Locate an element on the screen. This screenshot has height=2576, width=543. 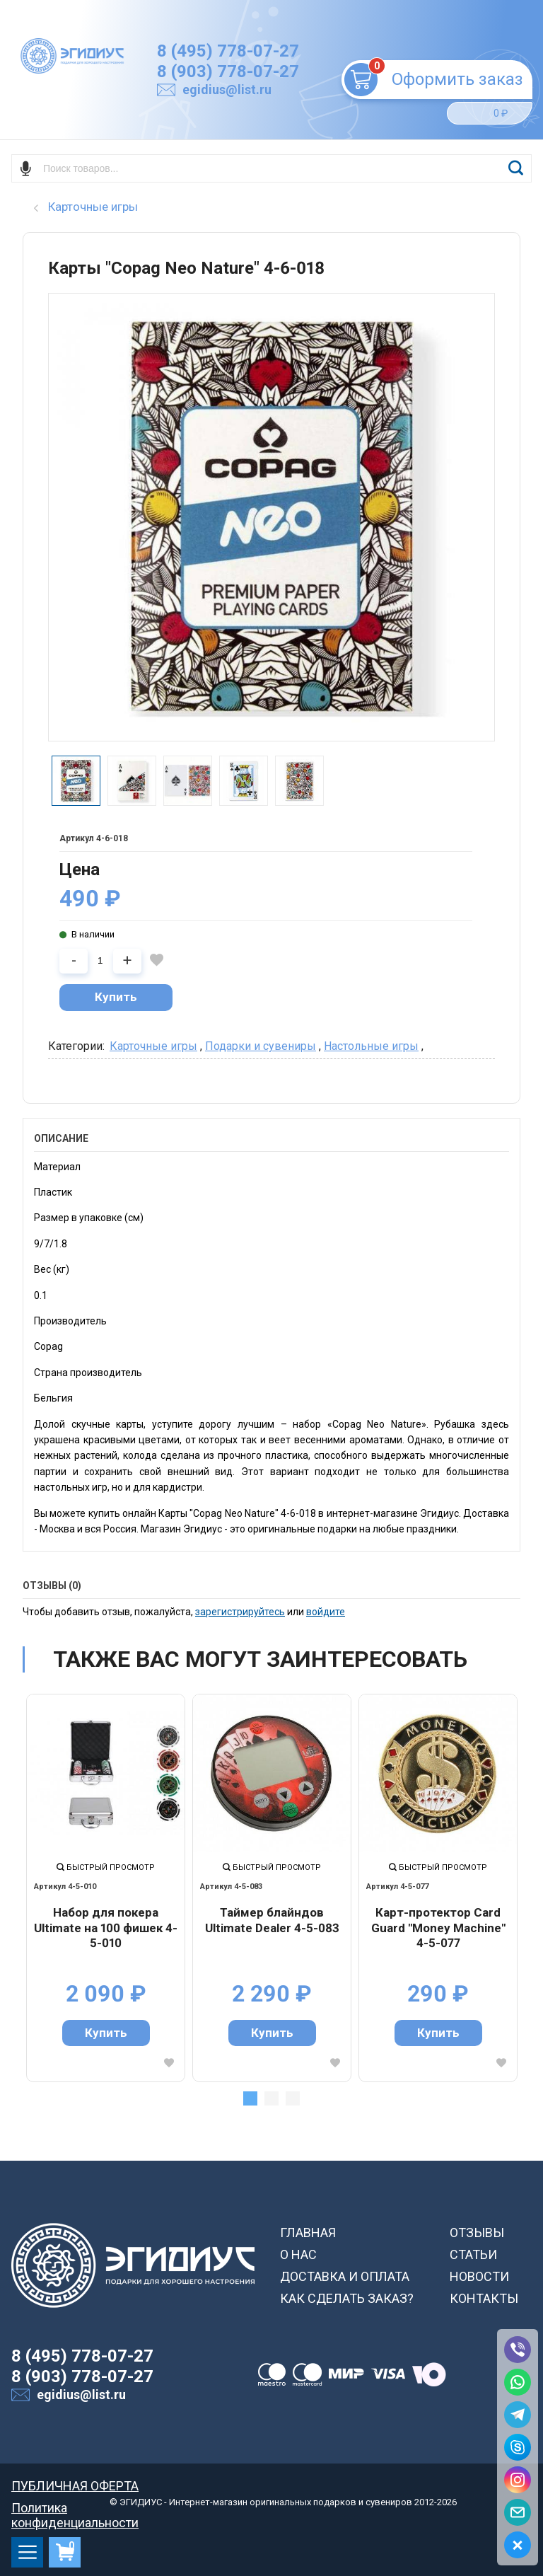
Подарки и сувениры is located at coordinates (260, 1046).